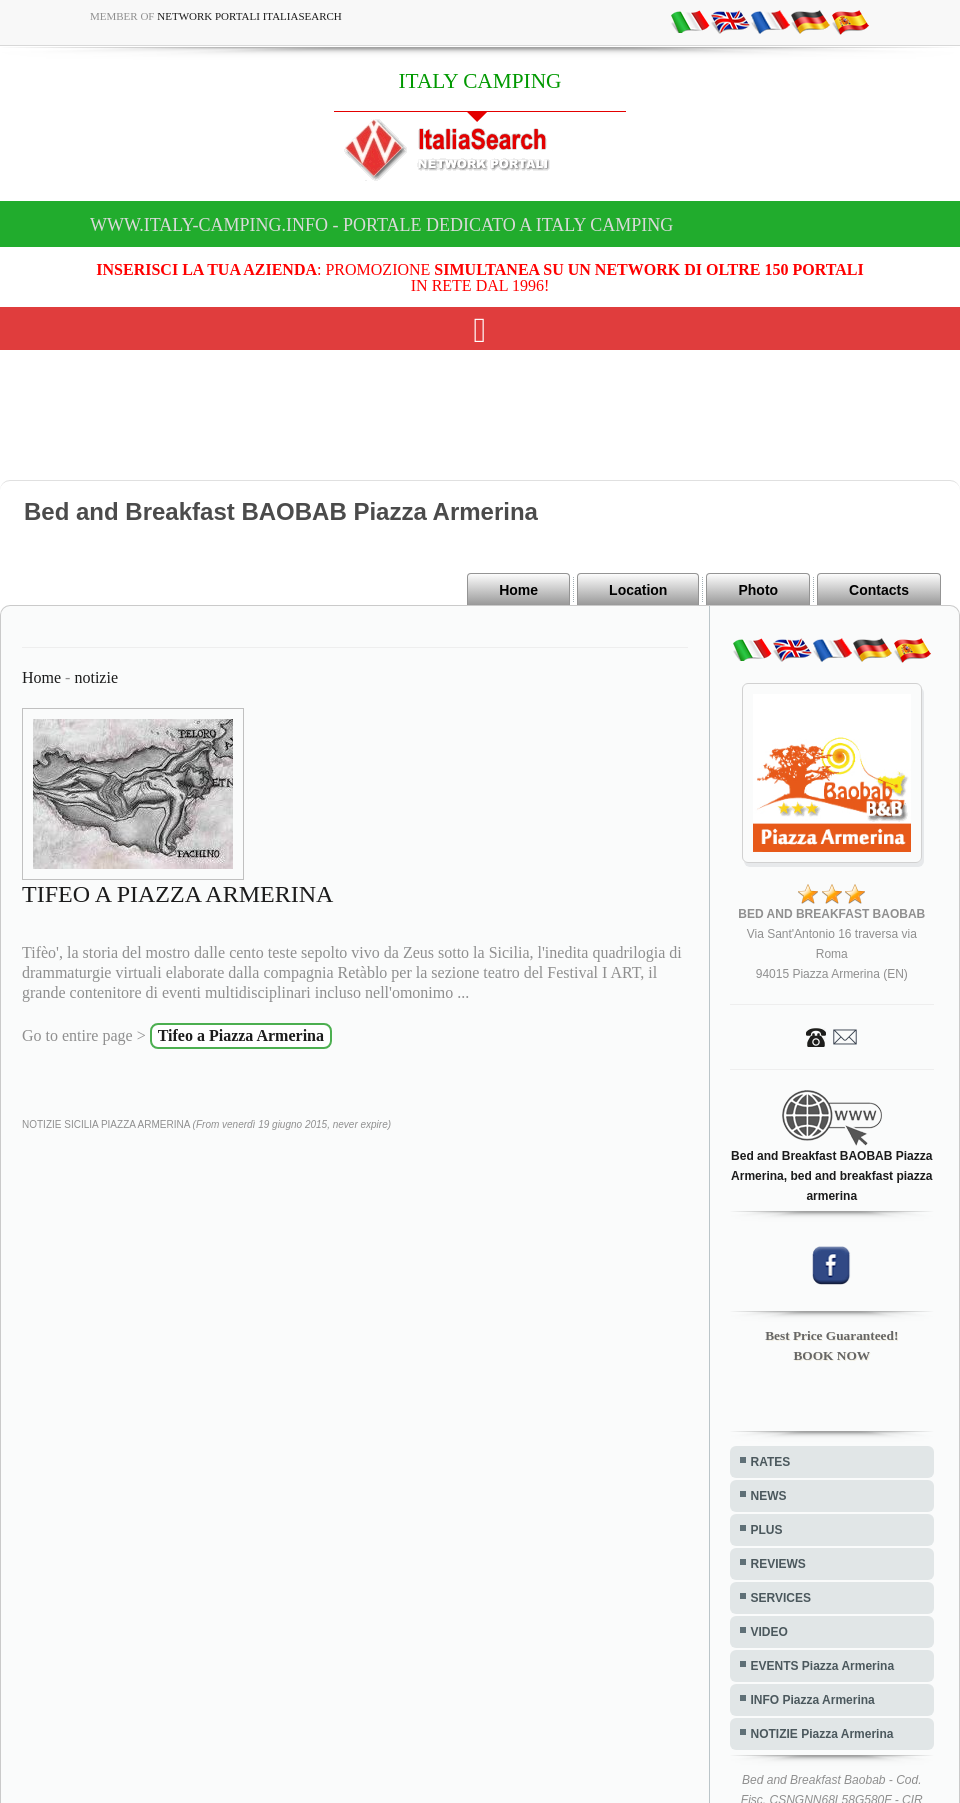 This screenshot has width=960, height=1803. What do you see at coordinates (381, 225) in the screenshot?
I see `www.italy-camping.info - Portale dedicato a ITALY CAMPING` at bounding box center [381, 225].